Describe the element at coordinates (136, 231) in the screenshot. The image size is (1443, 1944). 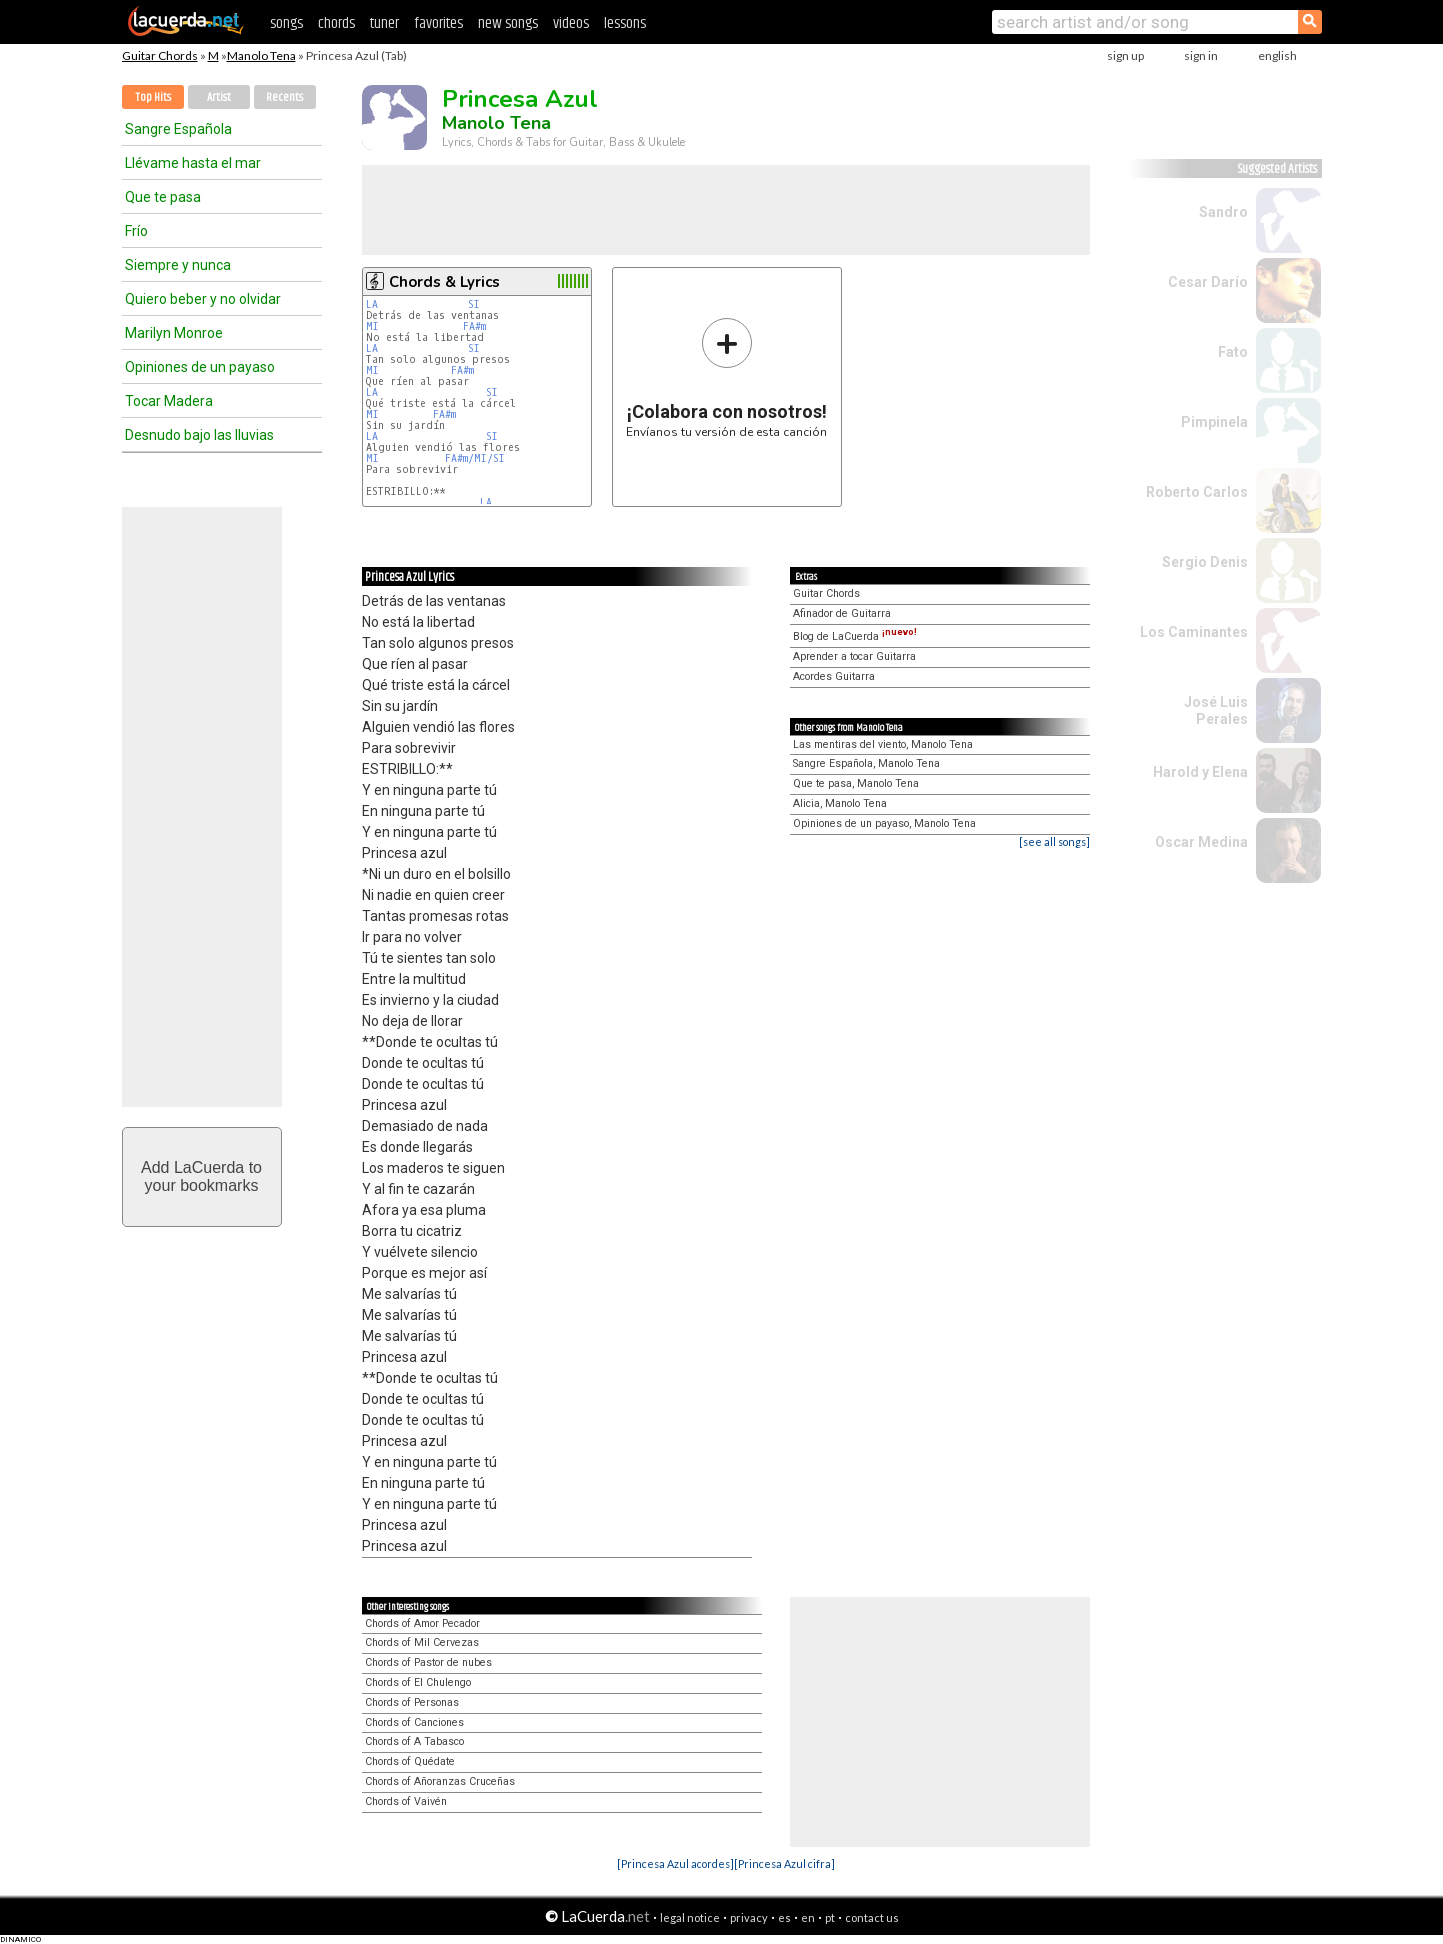
I see `Frío` at that location.